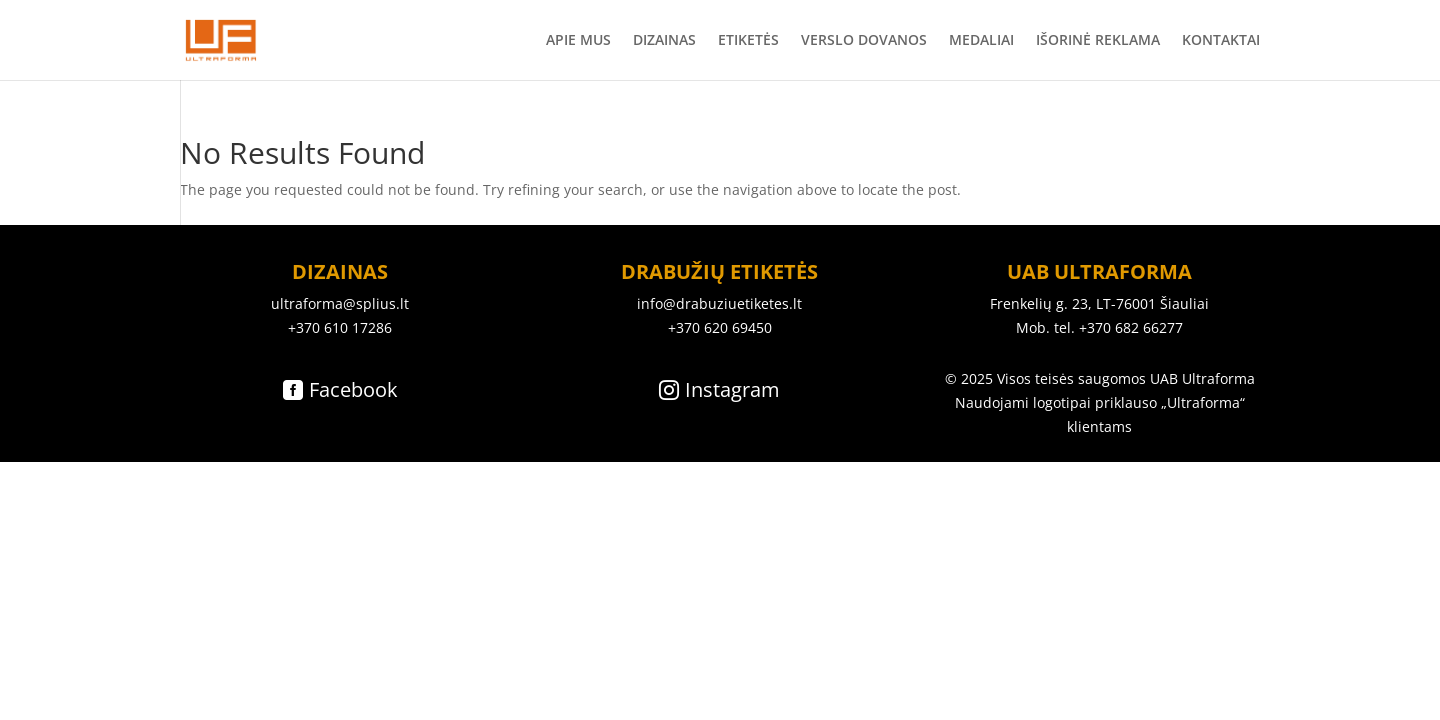  What do you see at coordinates (748, 41) in the screenshot?
I see `ETIKETĖS` at bounding box center [748, 41].